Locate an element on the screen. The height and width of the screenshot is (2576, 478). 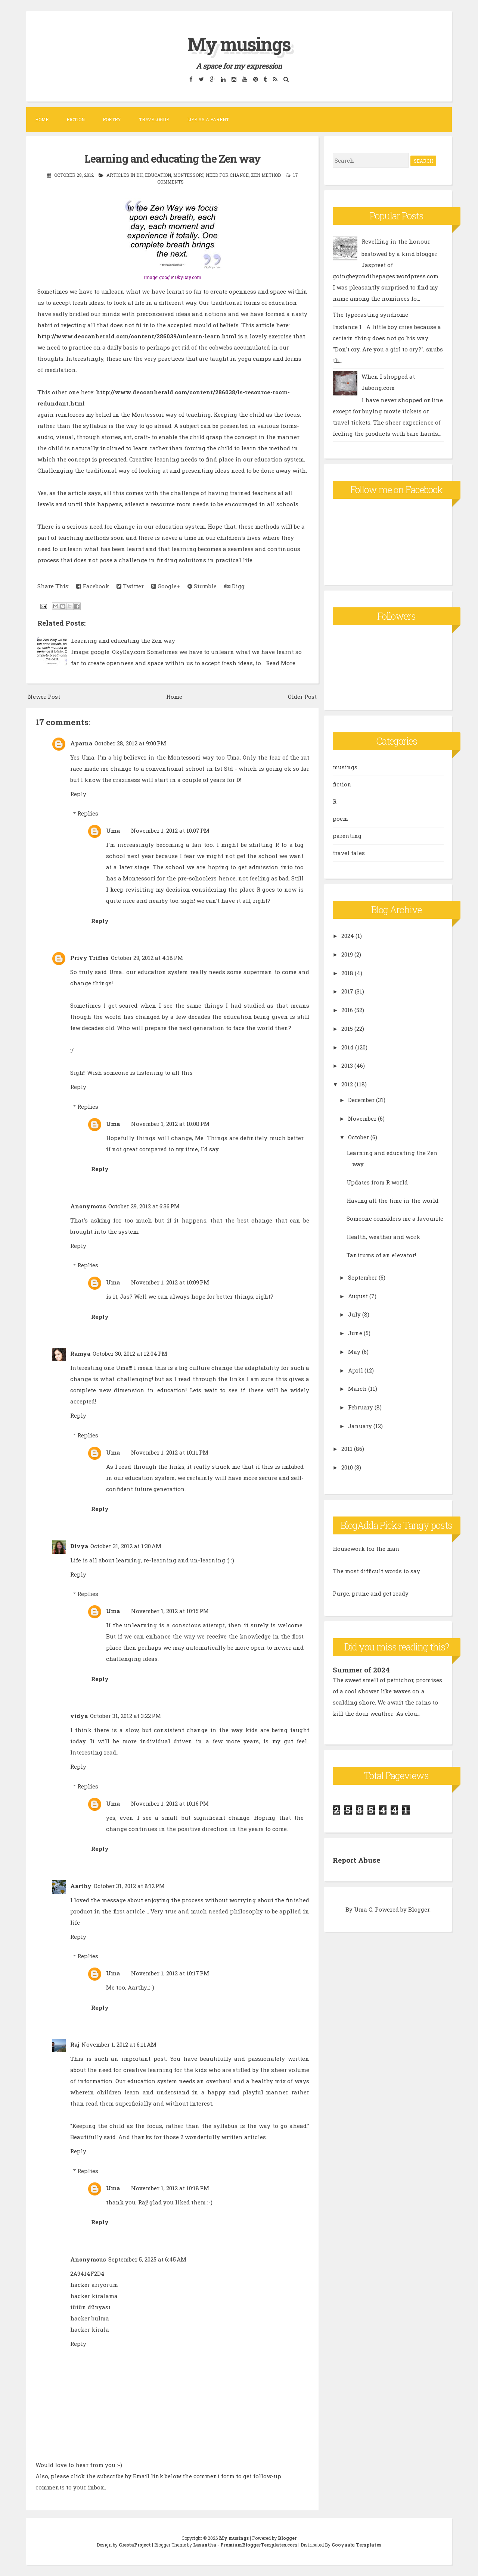
January is located at coordinates (360, 1426).